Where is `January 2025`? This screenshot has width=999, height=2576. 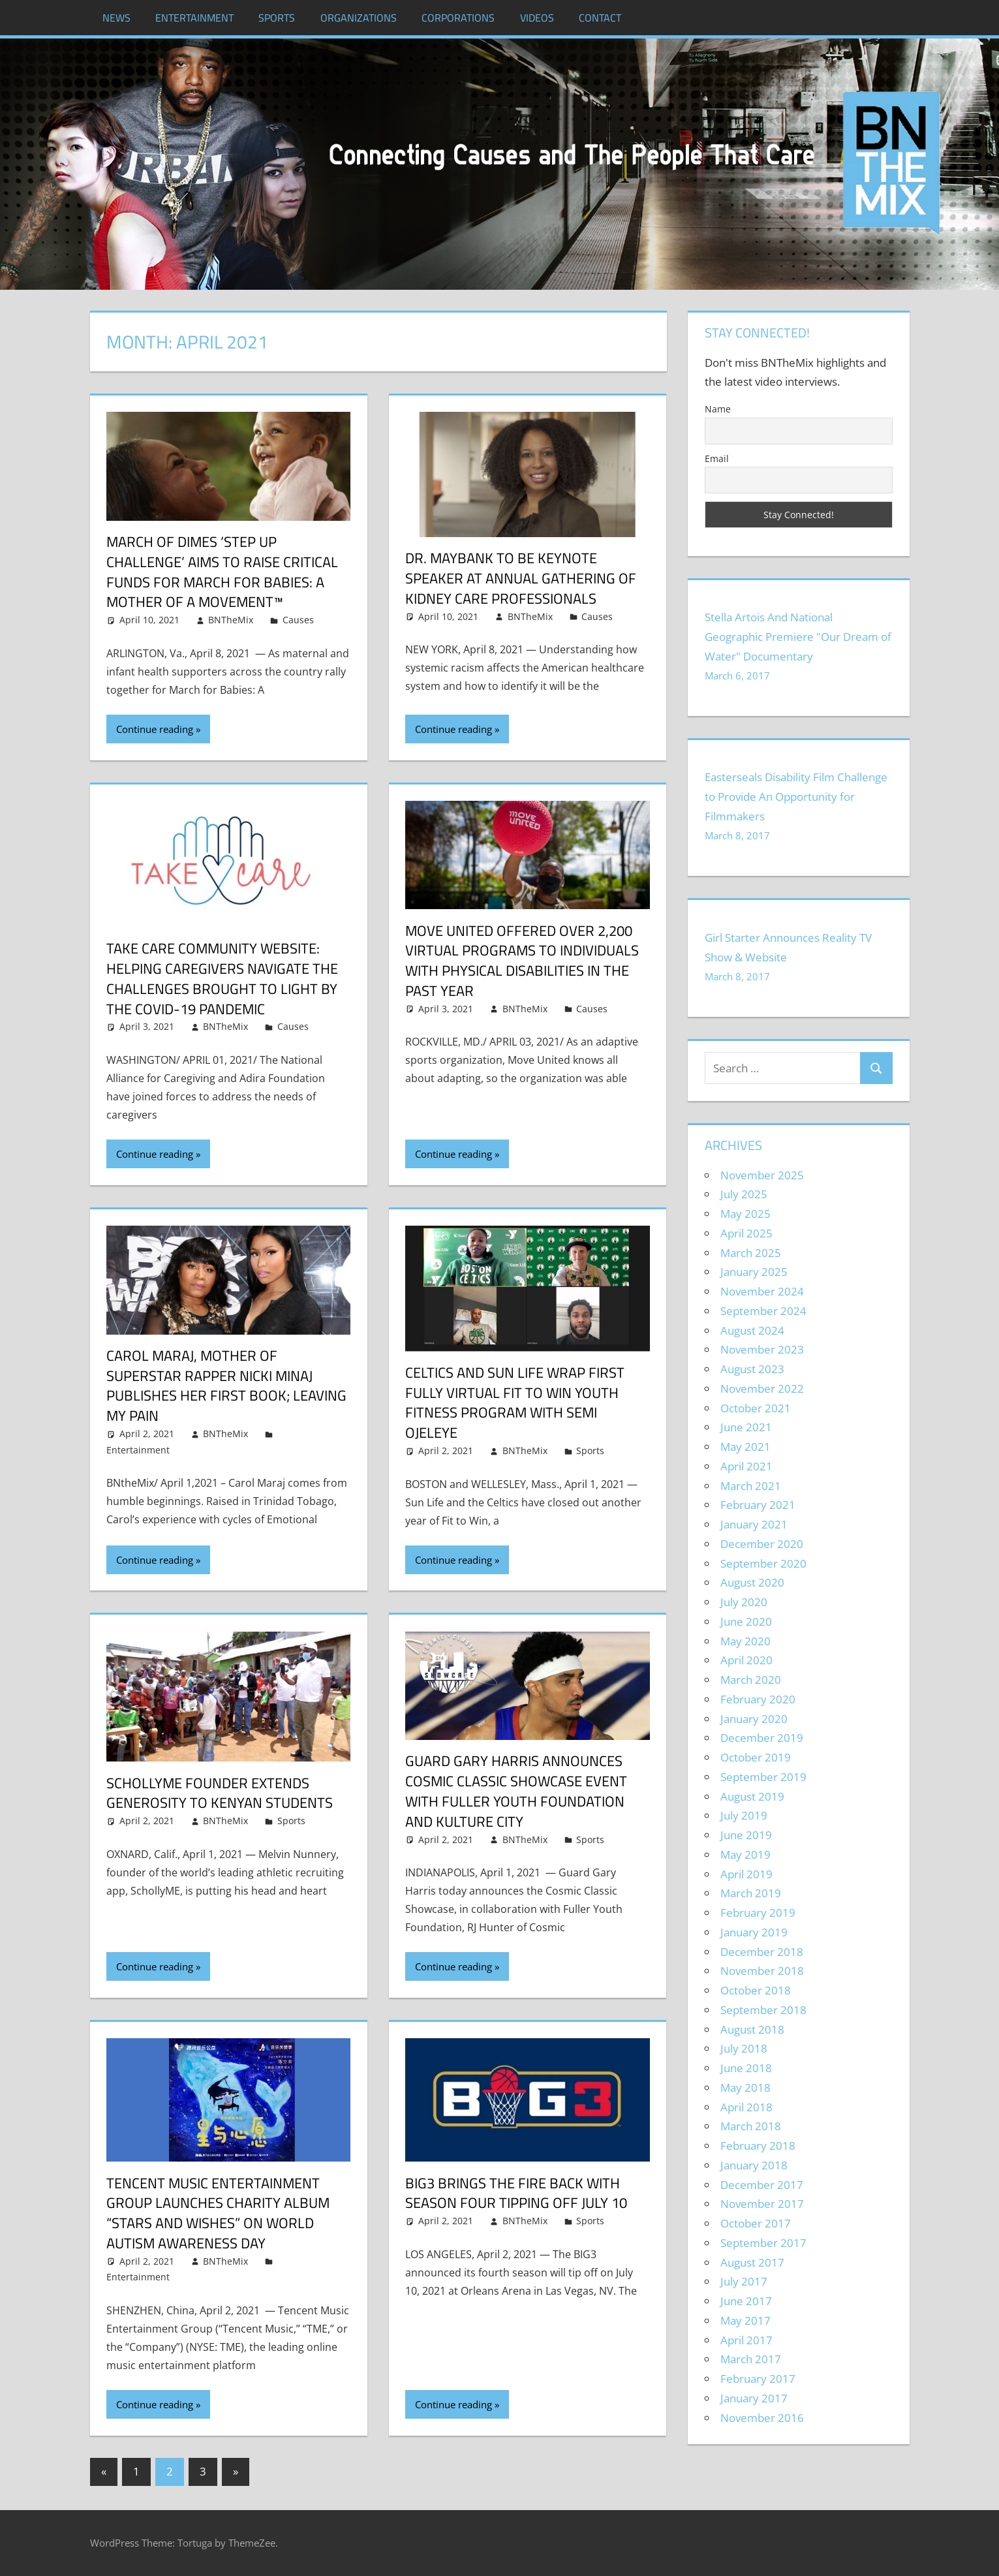
January 2025 is located at coordinates (754, 1271).